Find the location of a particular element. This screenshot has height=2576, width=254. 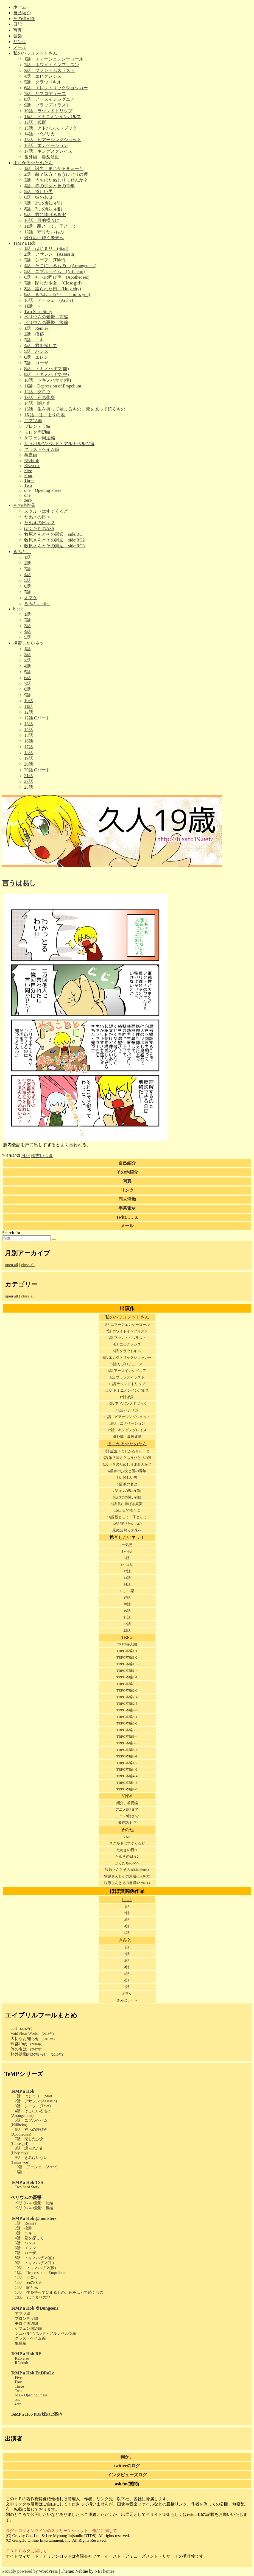

TRPG本編4-2 is located at coordinates (127, 1763).